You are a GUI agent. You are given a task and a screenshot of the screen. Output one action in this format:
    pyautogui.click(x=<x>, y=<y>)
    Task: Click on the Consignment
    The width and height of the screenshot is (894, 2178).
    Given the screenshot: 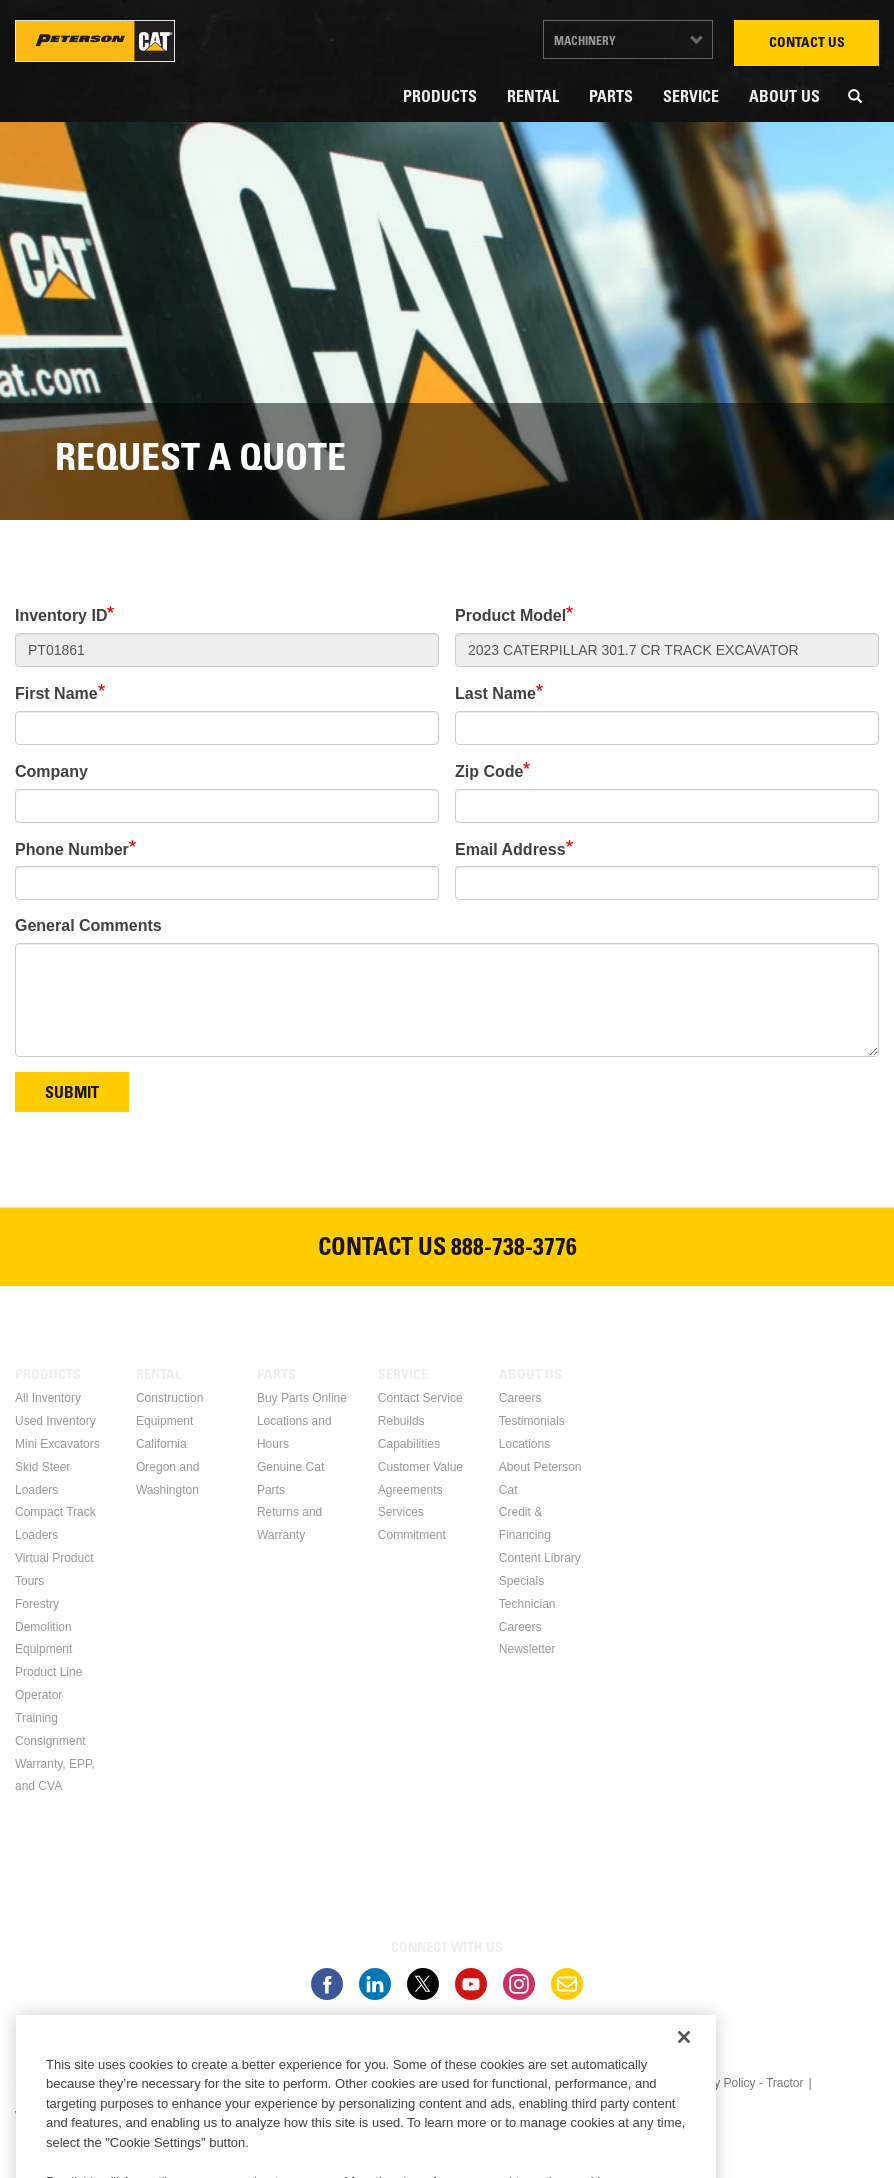 What is the action you would take?
    pyautogui.click(x=50, y=1741)
    